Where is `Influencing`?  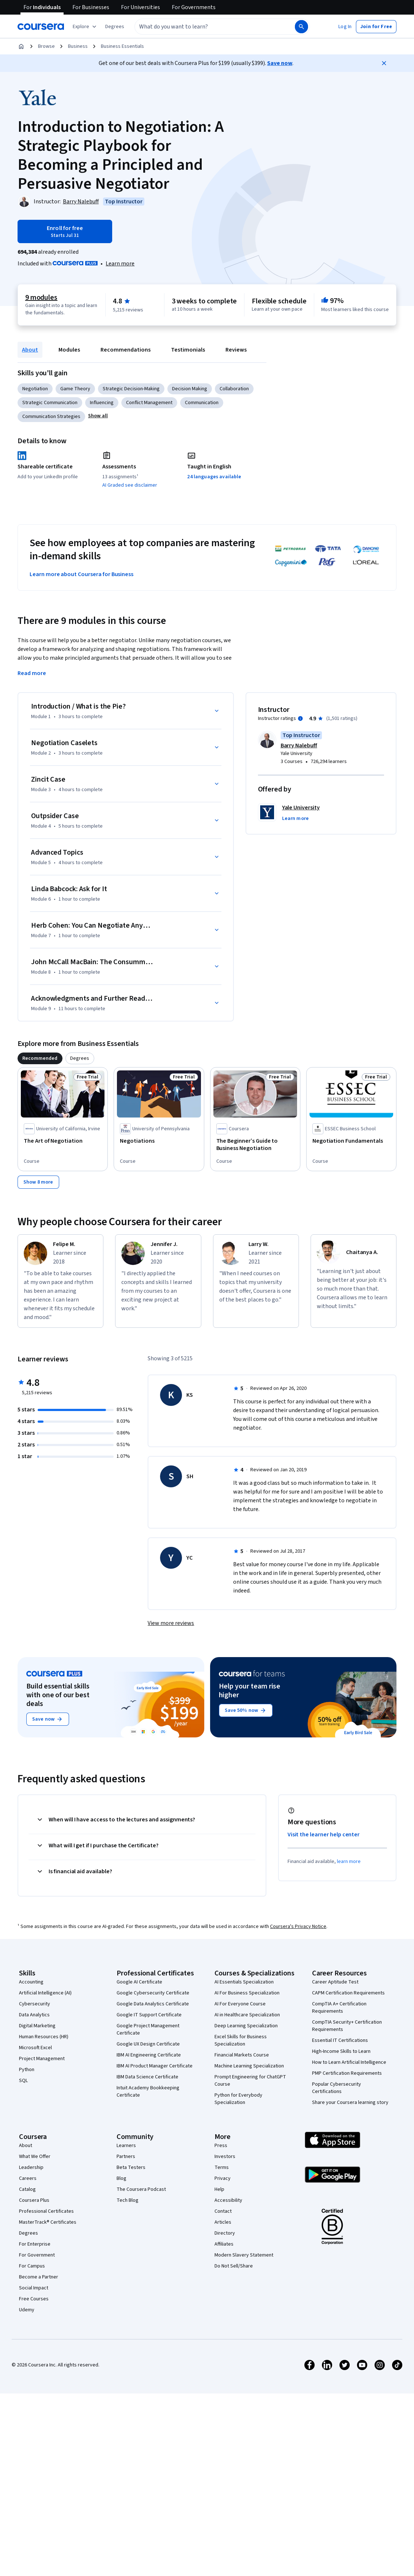
Influencing is located at coordinates (102, 402).